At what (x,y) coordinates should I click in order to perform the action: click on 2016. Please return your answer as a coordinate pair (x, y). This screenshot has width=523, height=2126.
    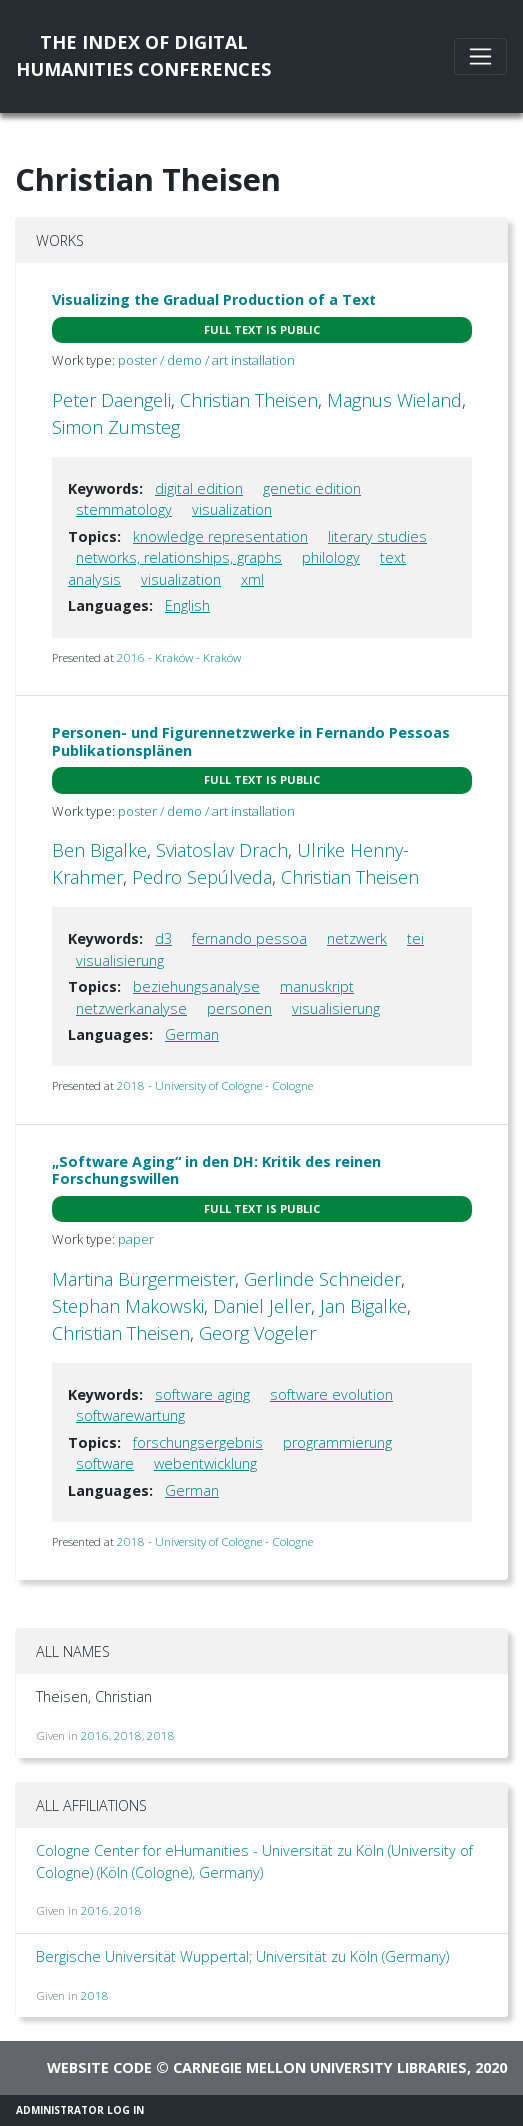
    Looking at the image, I should click on (95, 1735).